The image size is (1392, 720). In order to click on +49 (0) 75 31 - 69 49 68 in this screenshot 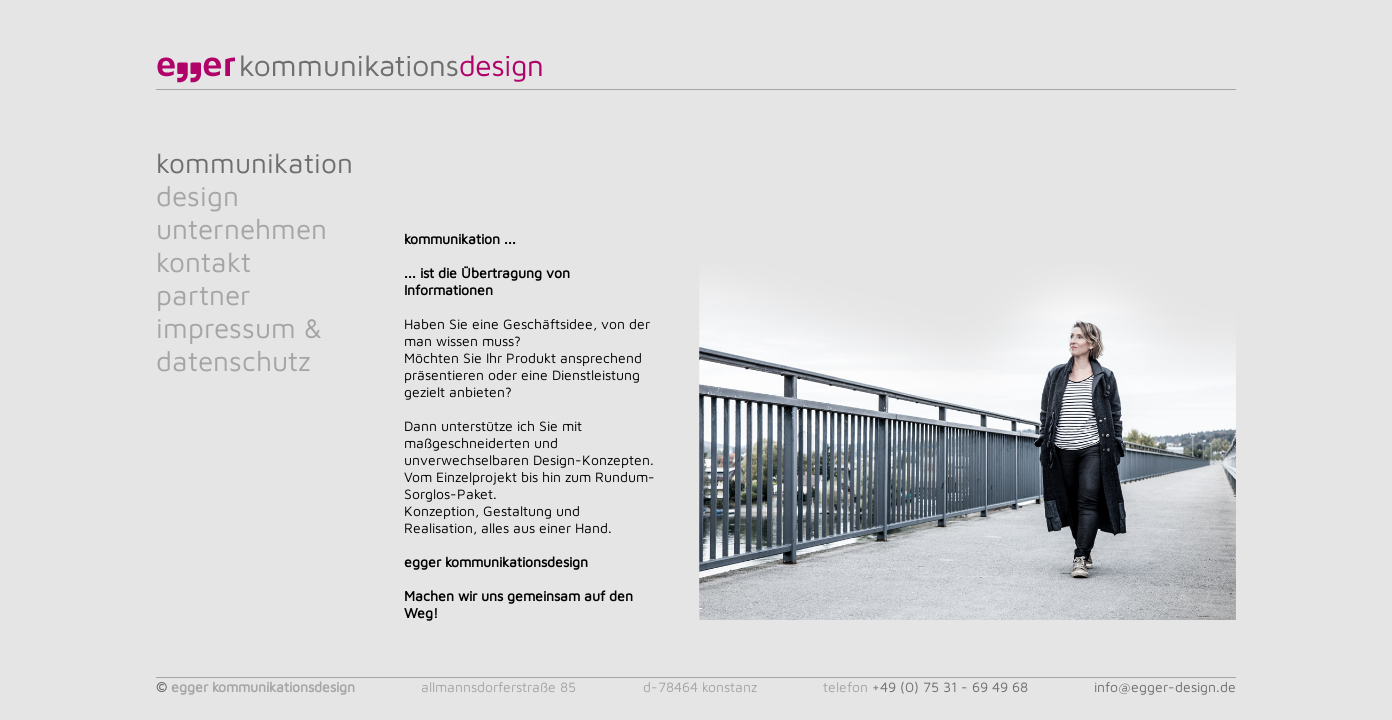, I will do `click(950, 686)`.